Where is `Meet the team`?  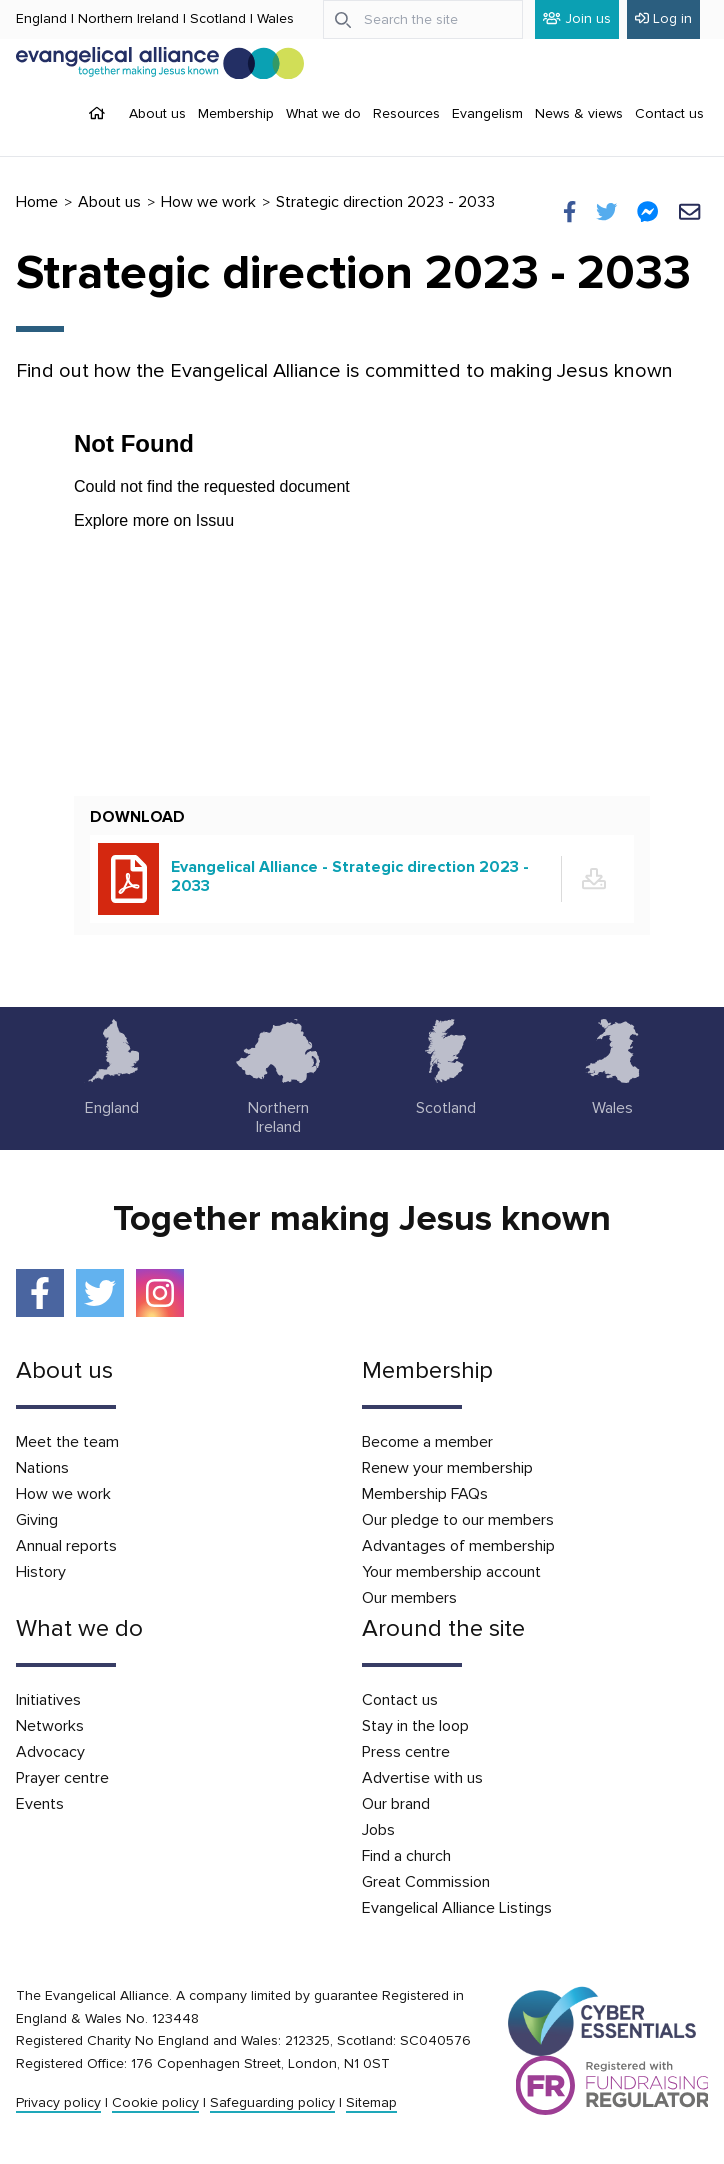 Meet the team is located at coordinates (67, 1442).